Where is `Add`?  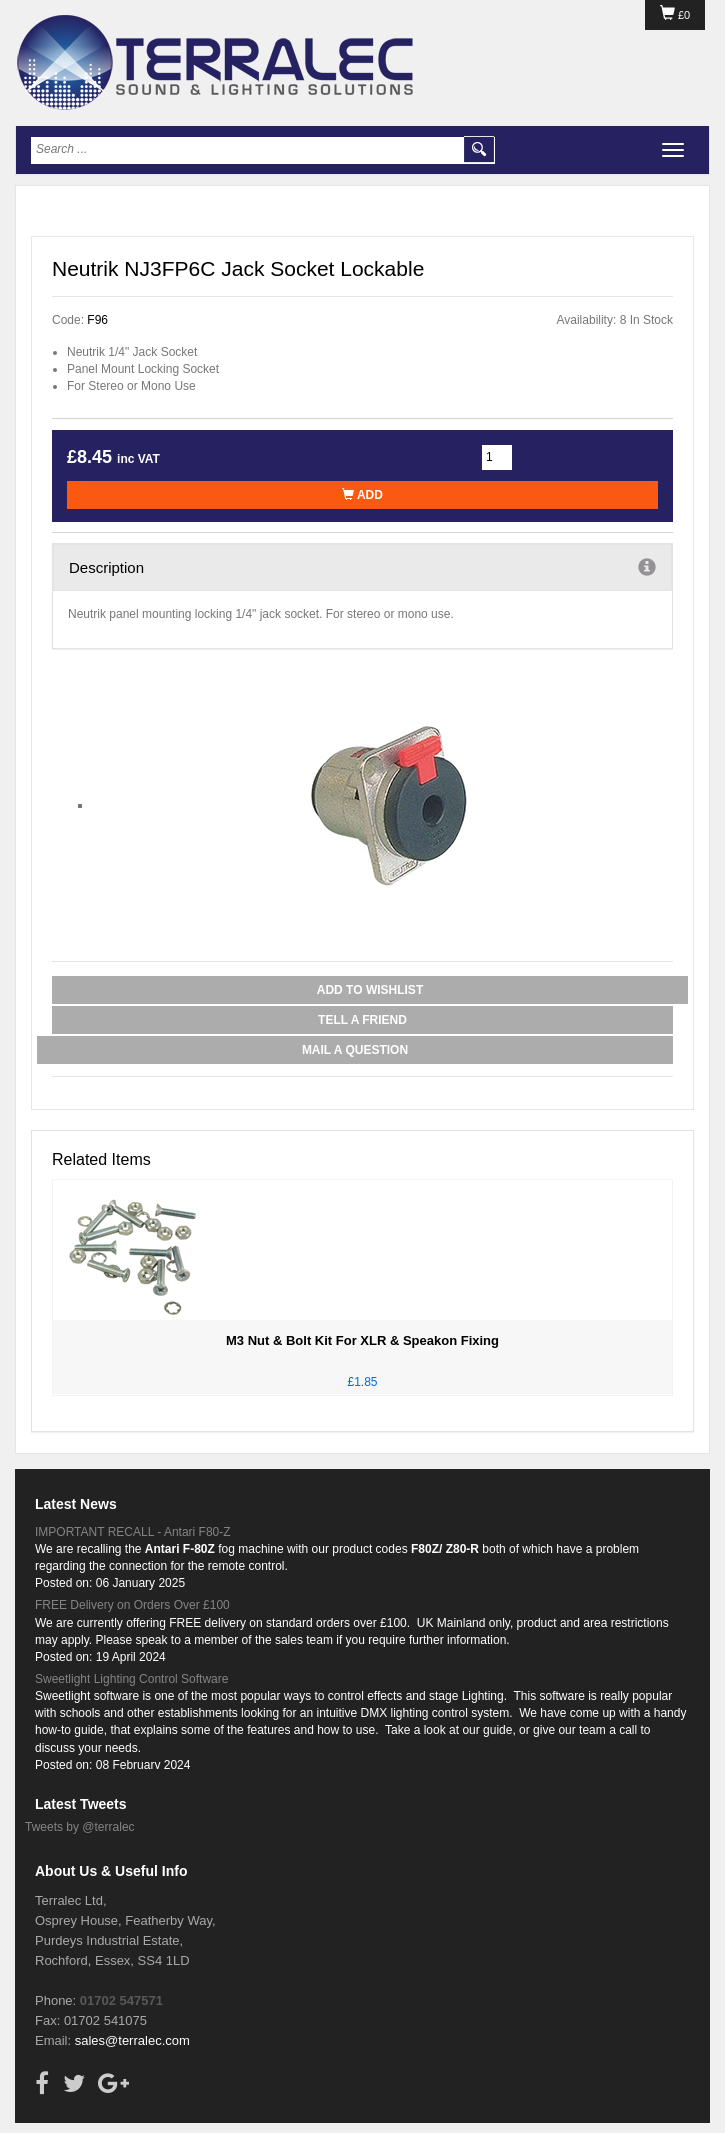
Add is located at coordinates (362, 495).